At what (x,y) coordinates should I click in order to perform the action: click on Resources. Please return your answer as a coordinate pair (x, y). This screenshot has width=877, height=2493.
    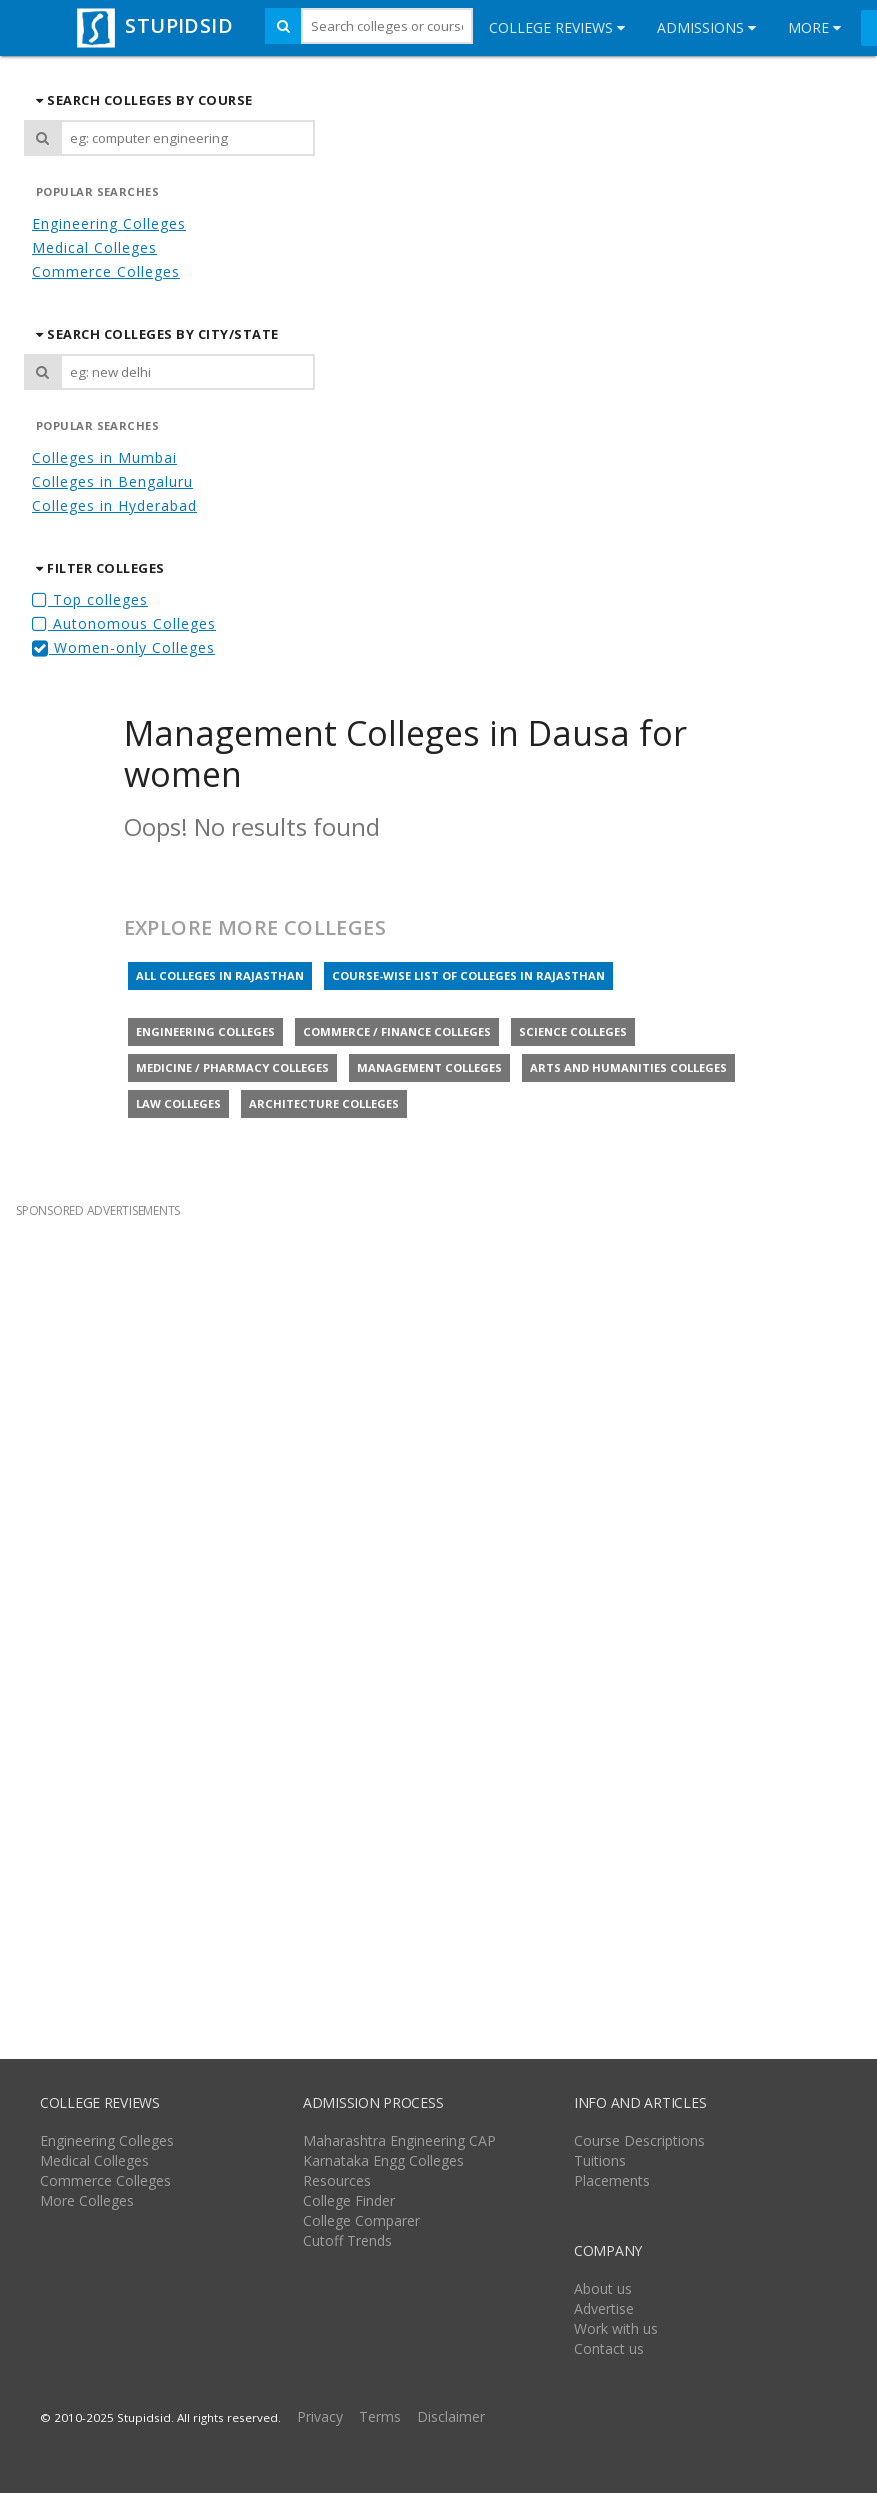
    Looking at the image, I should click on (337, 2180).